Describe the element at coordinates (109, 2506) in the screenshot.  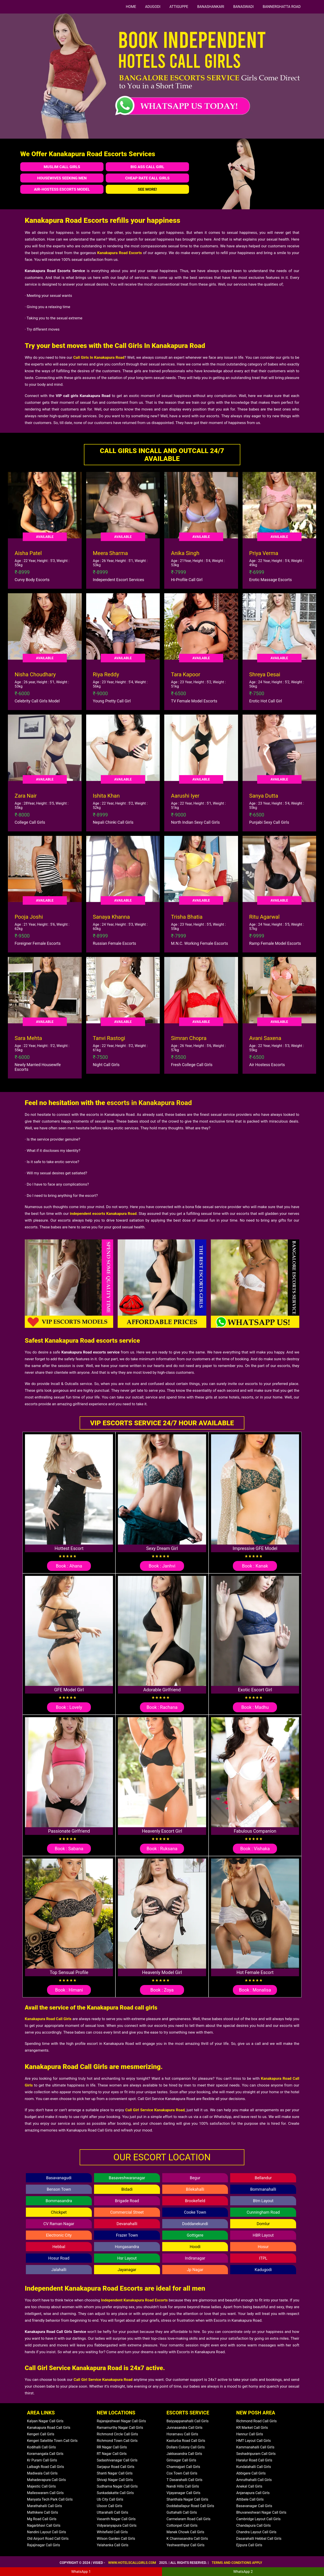
I see `Ulsoor Call Girls` at that location.